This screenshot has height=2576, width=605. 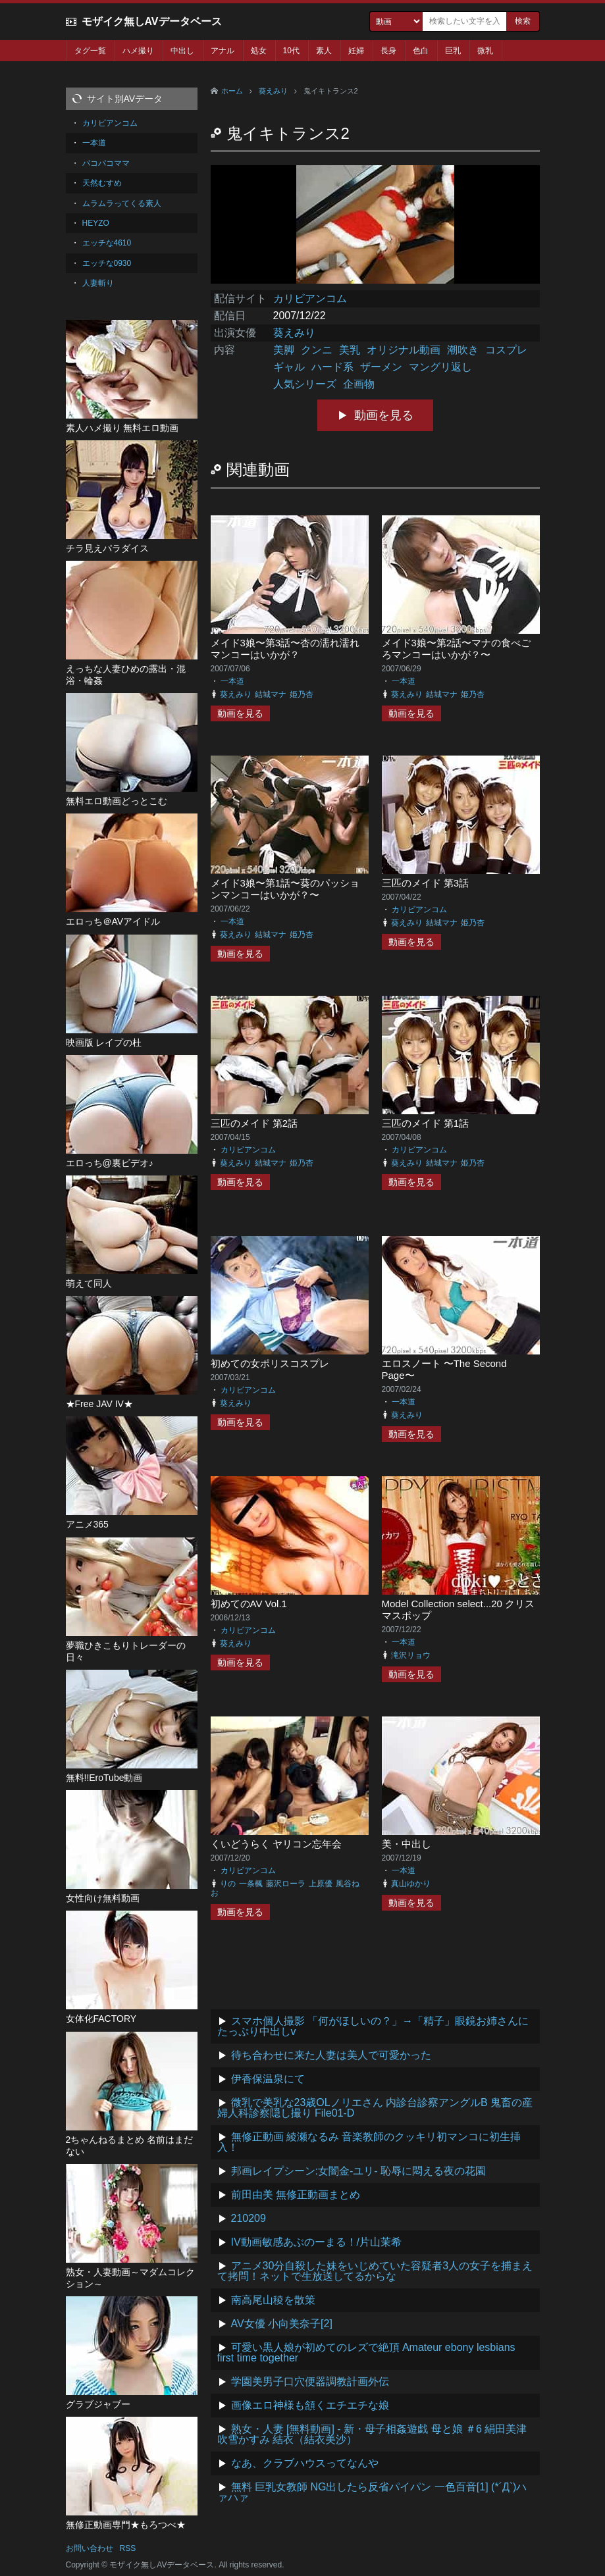 What do you see at coordinates (102, 183) in the screenshot?
I see `天然むすめ` at bounding box center [102, 183].